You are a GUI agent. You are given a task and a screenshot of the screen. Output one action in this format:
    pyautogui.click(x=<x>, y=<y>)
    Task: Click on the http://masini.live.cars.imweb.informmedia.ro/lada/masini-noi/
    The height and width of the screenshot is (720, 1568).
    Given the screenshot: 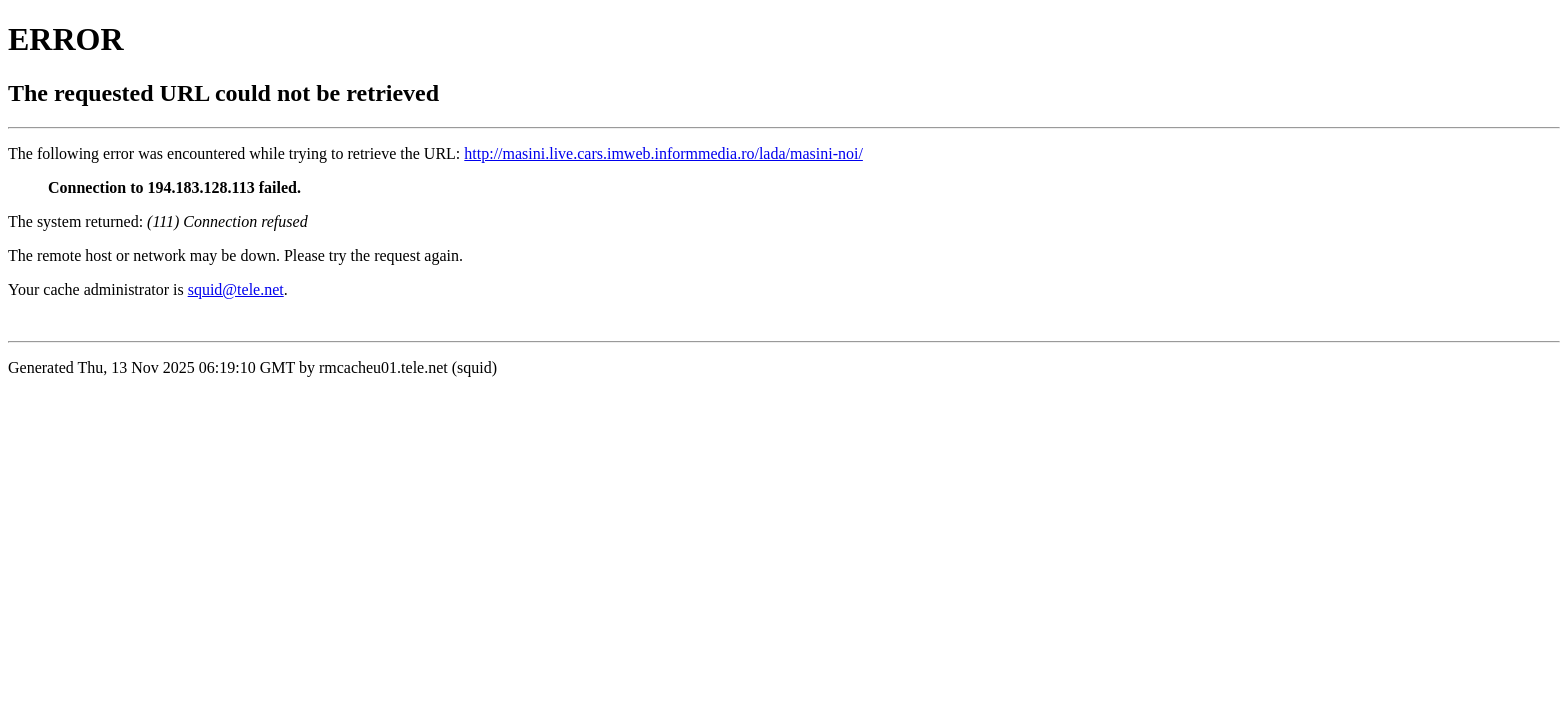 What is the action you would take?
    pyautogui.click(x=663, y=153)
    